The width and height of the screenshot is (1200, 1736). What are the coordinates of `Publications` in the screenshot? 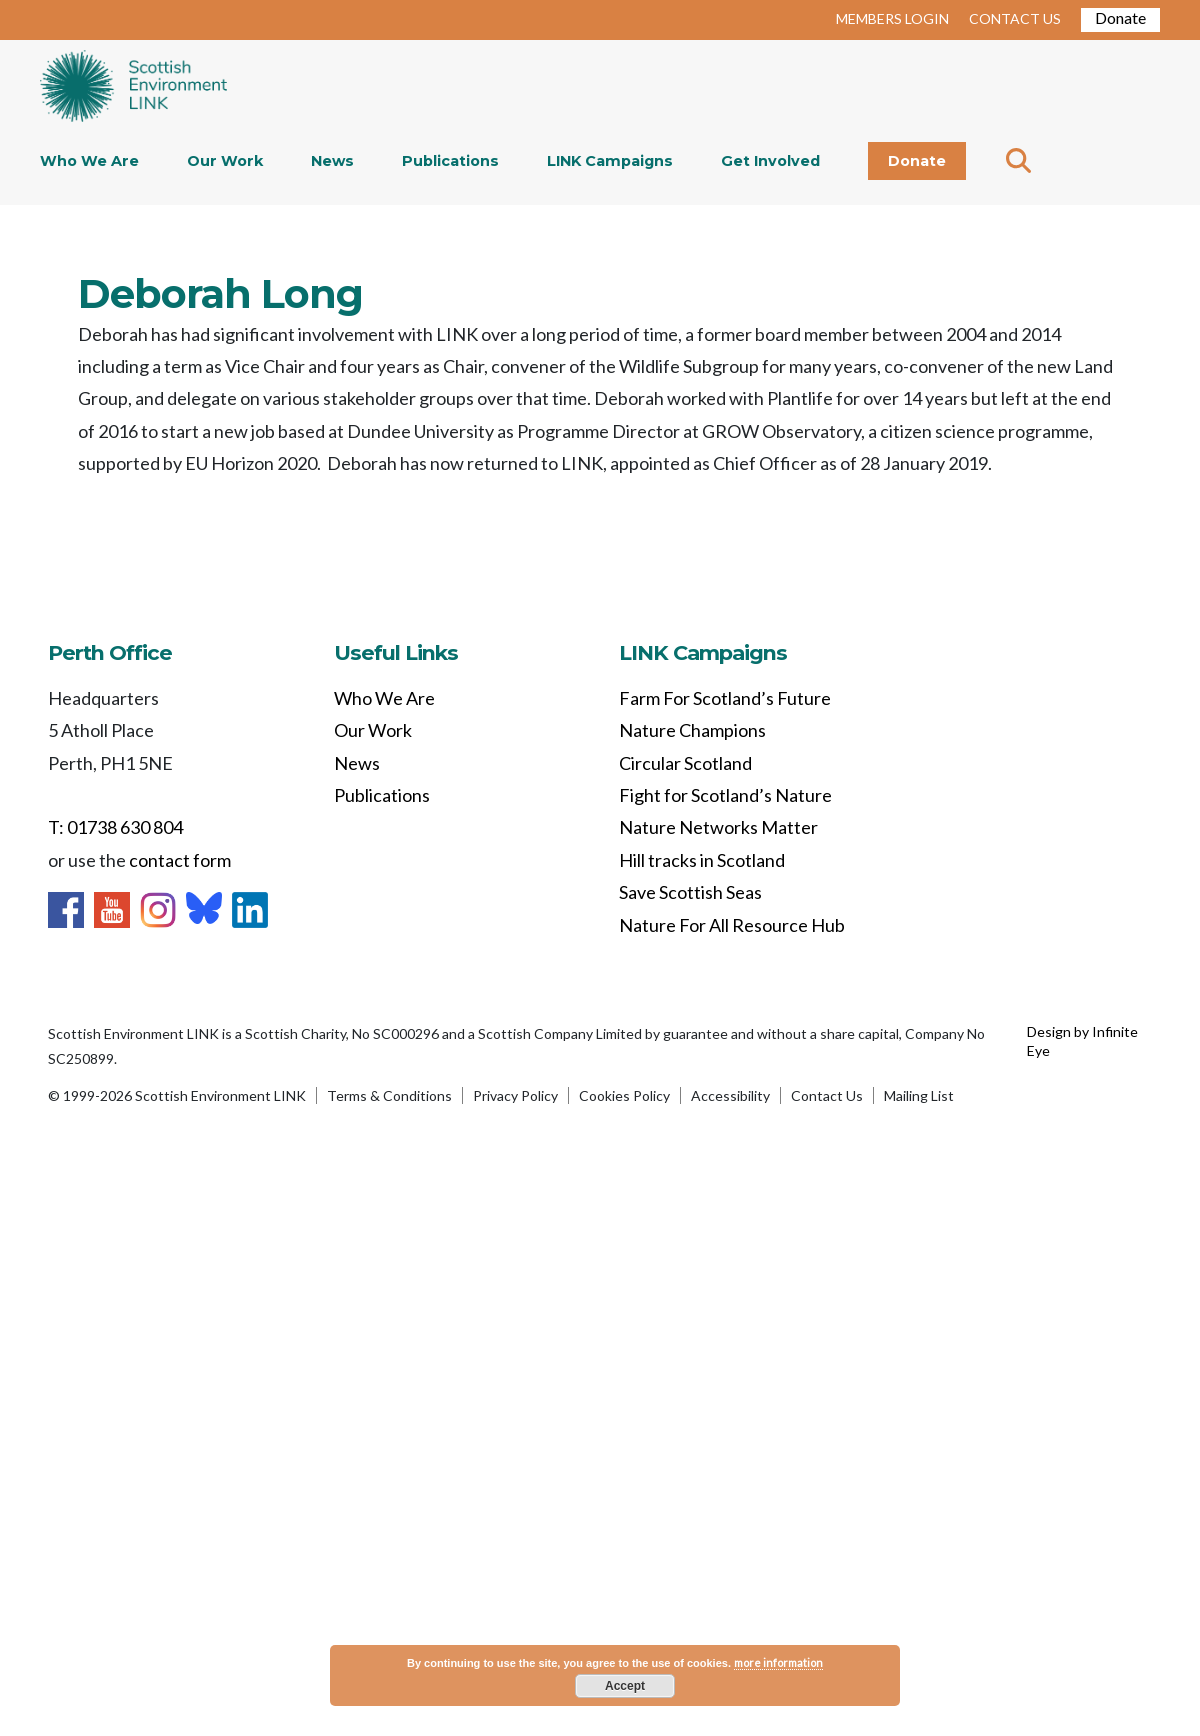 It's located at (450, 161).